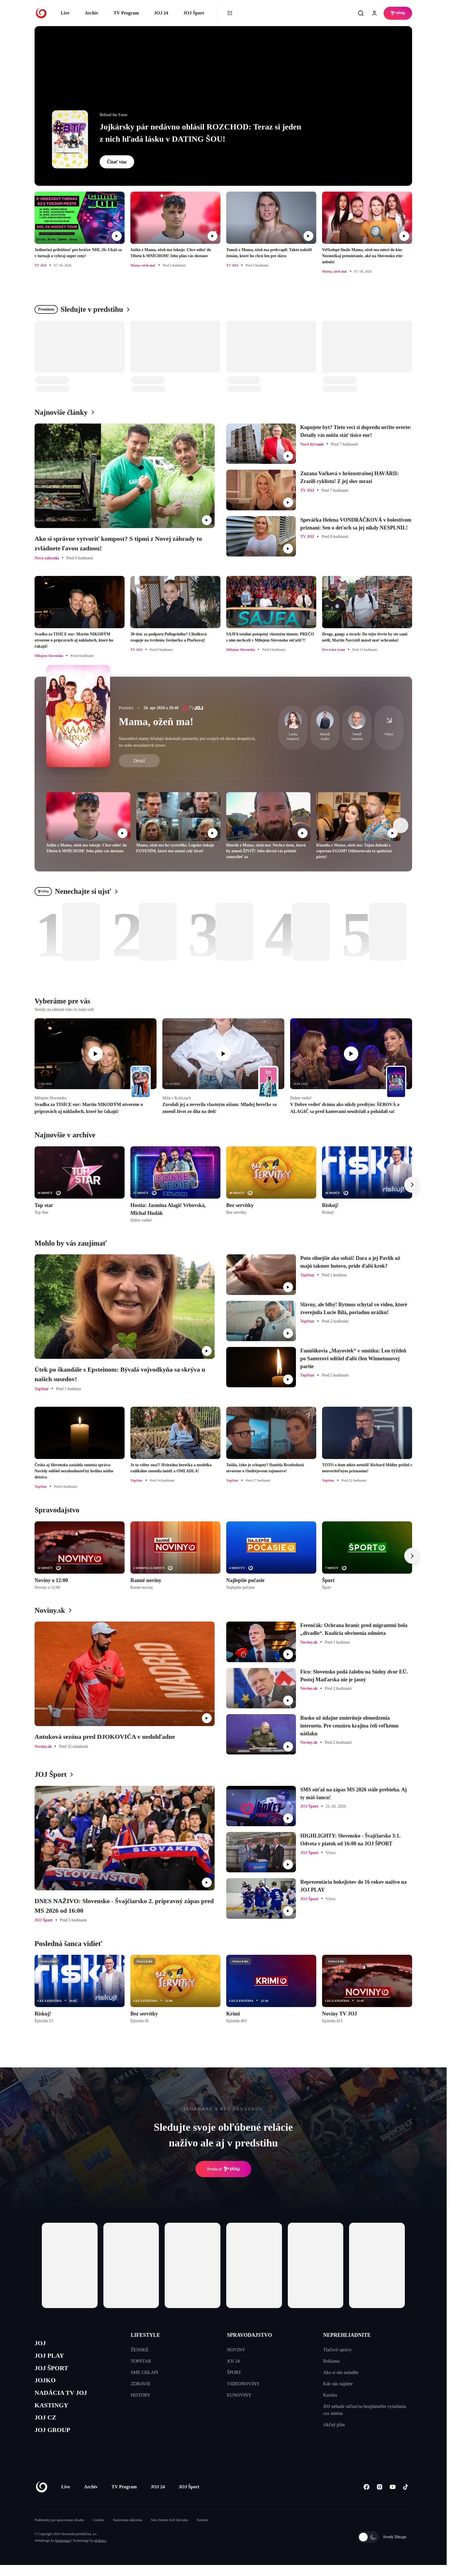 This screenshot has height=2576, width=451. I want to click on Jojkársky pár nedávno ohlásil ROZCHOD: Teraz si jeden z nich hľadá lásku v DATING ŠOU!, so click(200, 132).